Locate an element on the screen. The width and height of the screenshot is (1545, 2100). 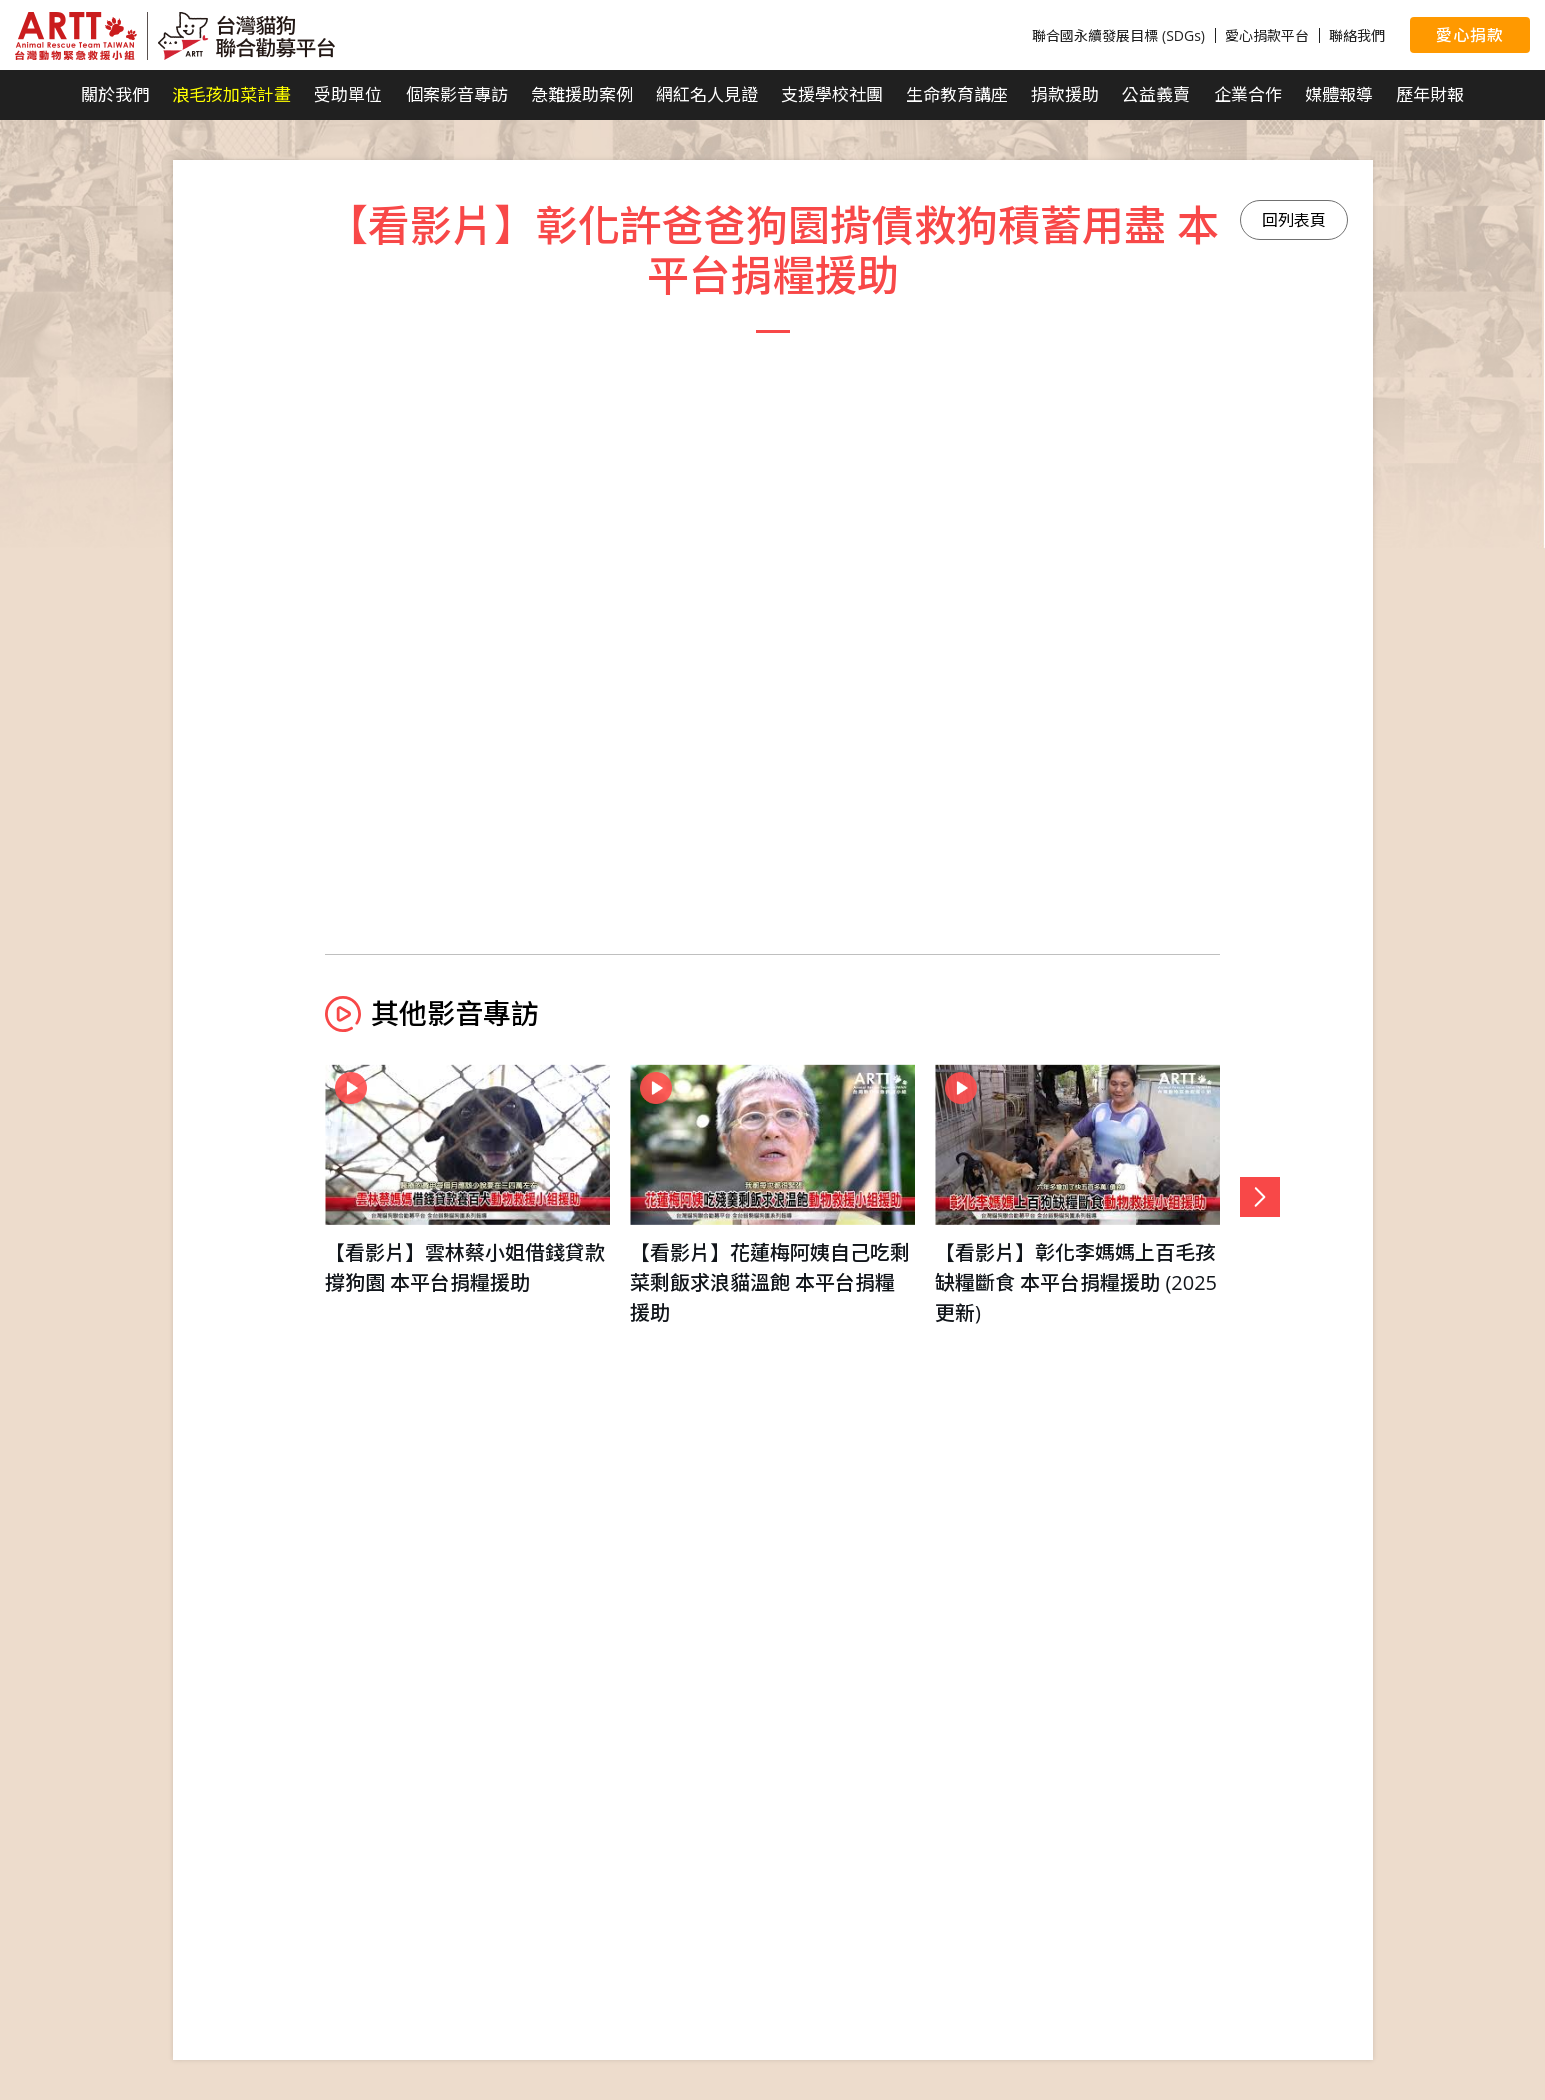
公益義賣 is located at coordinates (1156, 94).